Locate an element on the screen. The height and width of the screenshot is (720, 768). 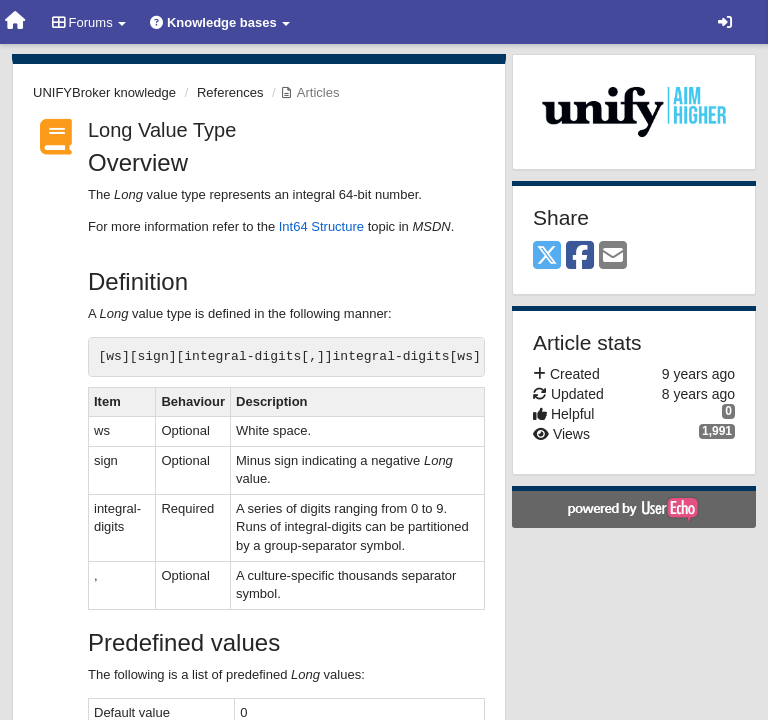
[X (Twitter)] is located at coordinates (547, 256).